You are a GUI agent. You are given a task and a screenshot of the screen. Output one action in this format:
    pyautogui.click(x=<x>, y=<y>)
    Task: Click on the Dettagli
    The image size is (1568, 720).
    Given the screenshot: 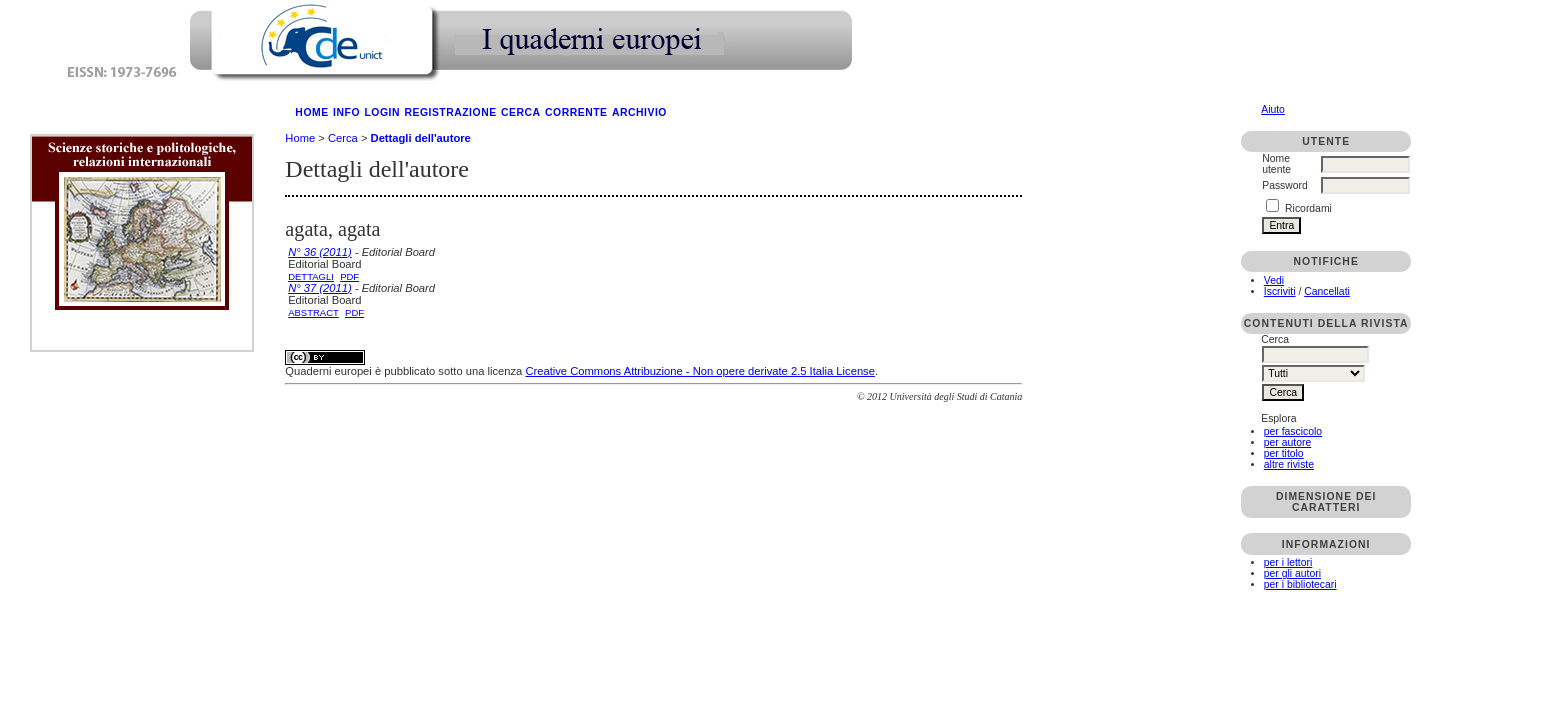 What is the action you would take?
    pyautogui.click(x=311, y=276)
    